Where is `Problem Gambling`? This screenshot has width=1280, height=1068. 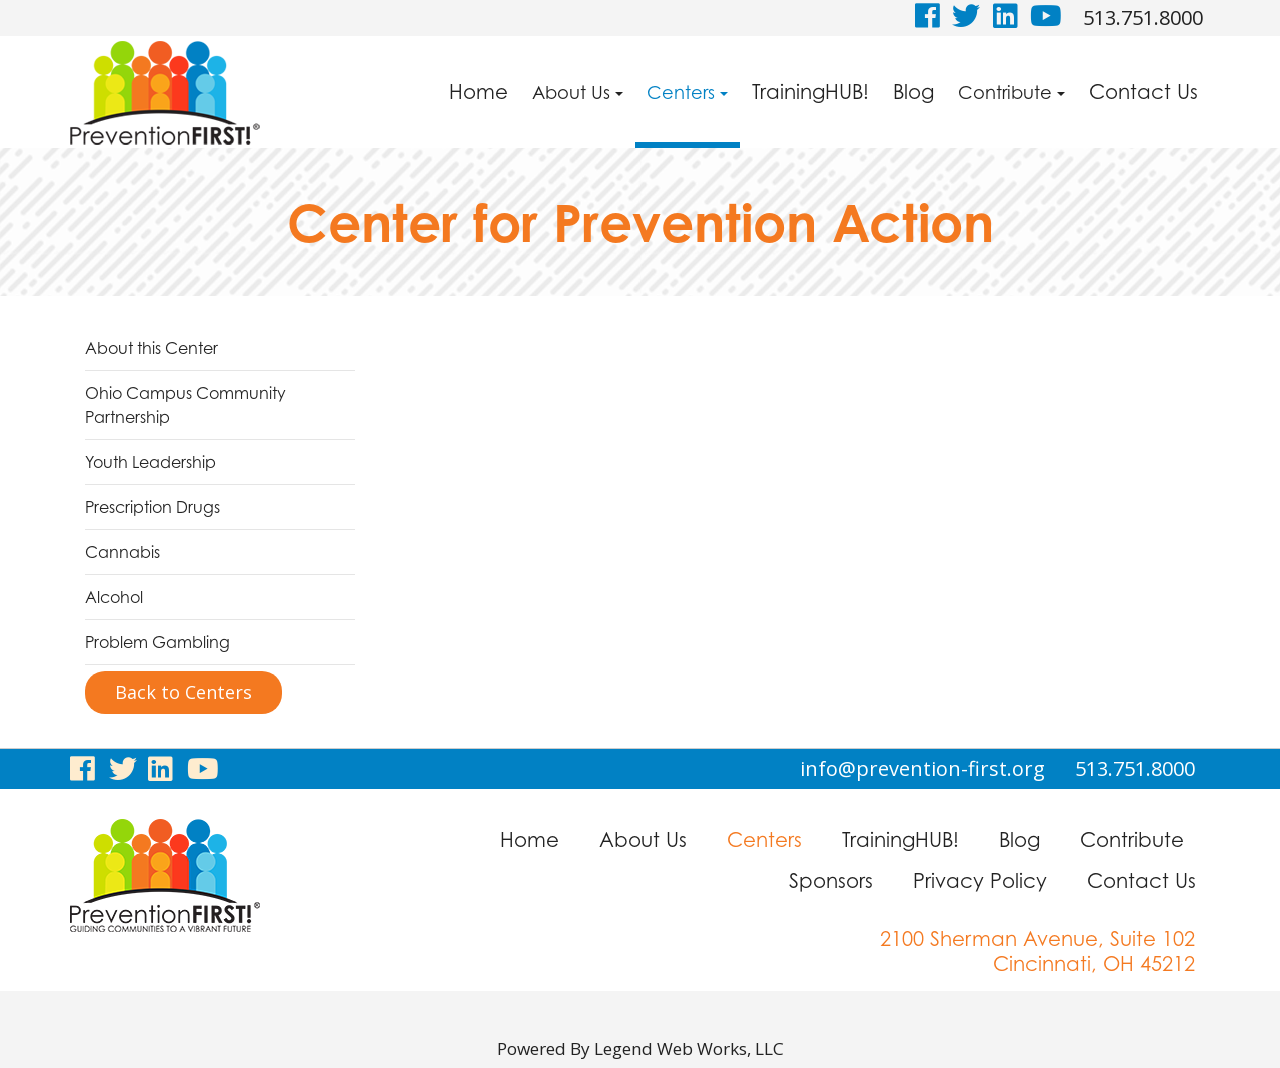
Problem Gambling is located at coordinates (157, 642).